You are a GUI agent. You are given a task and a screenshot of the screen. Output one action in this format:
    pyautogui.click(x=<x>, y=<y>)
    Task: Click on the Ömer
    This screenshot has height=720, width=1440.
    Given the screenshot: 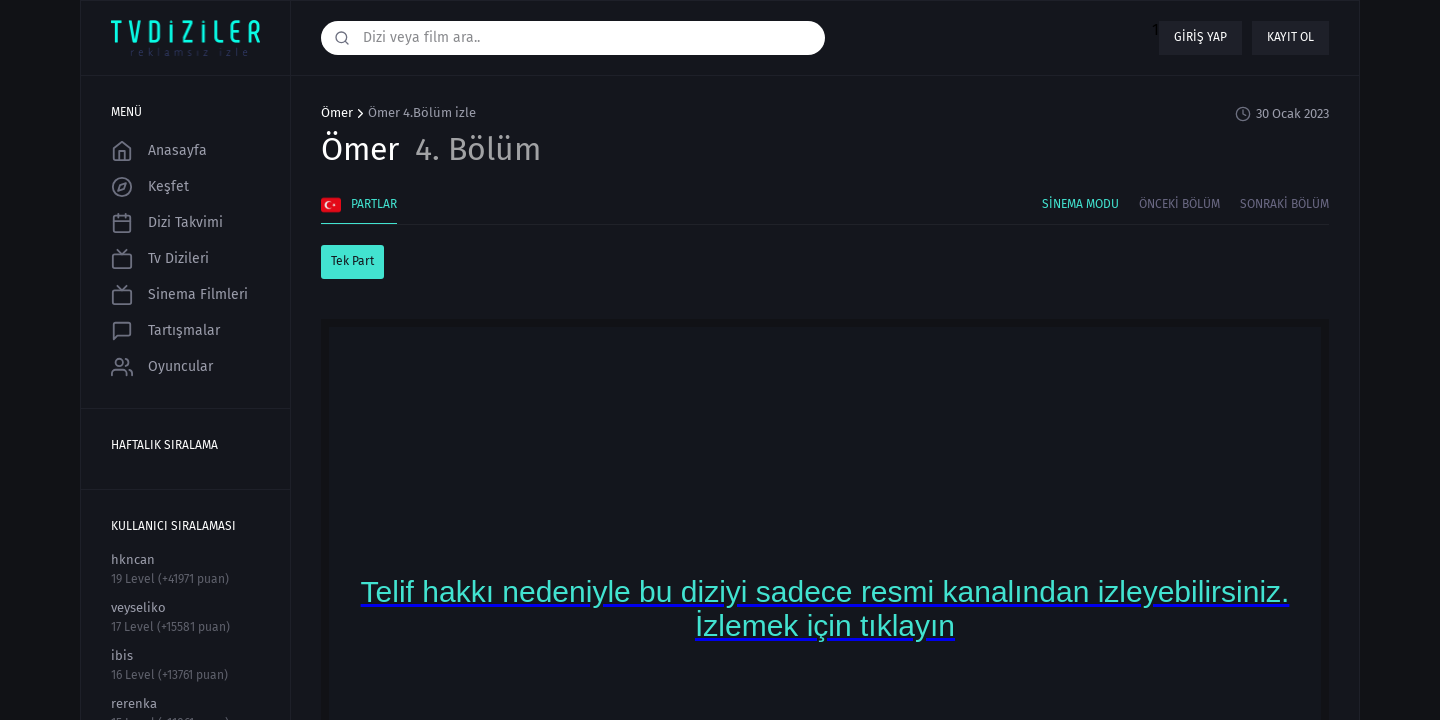 What is the action you would take?
    pyautogui.click(x=337, y=113)
    